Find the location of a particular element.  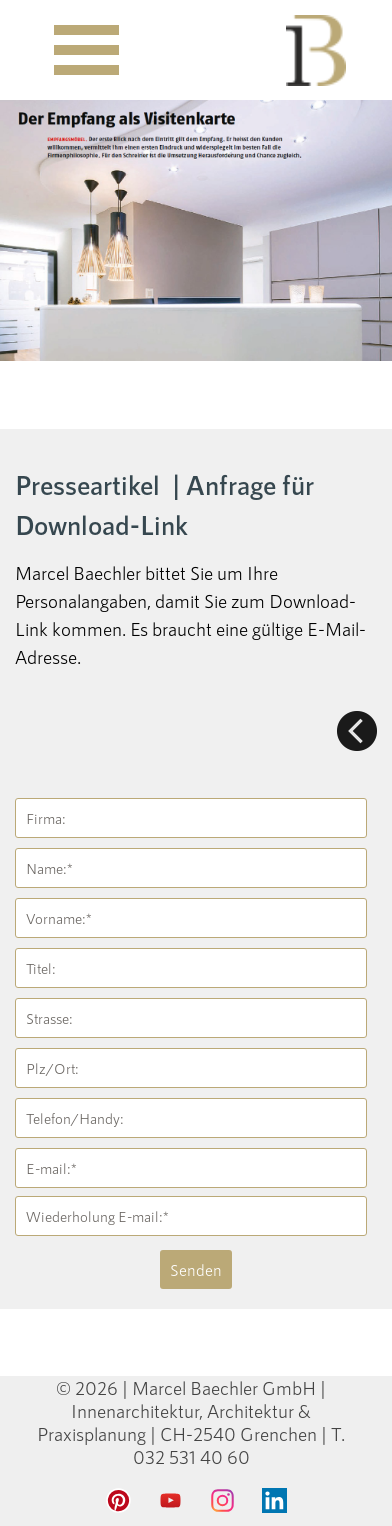

[Strasse:] is located at coordinates (191, 1018).